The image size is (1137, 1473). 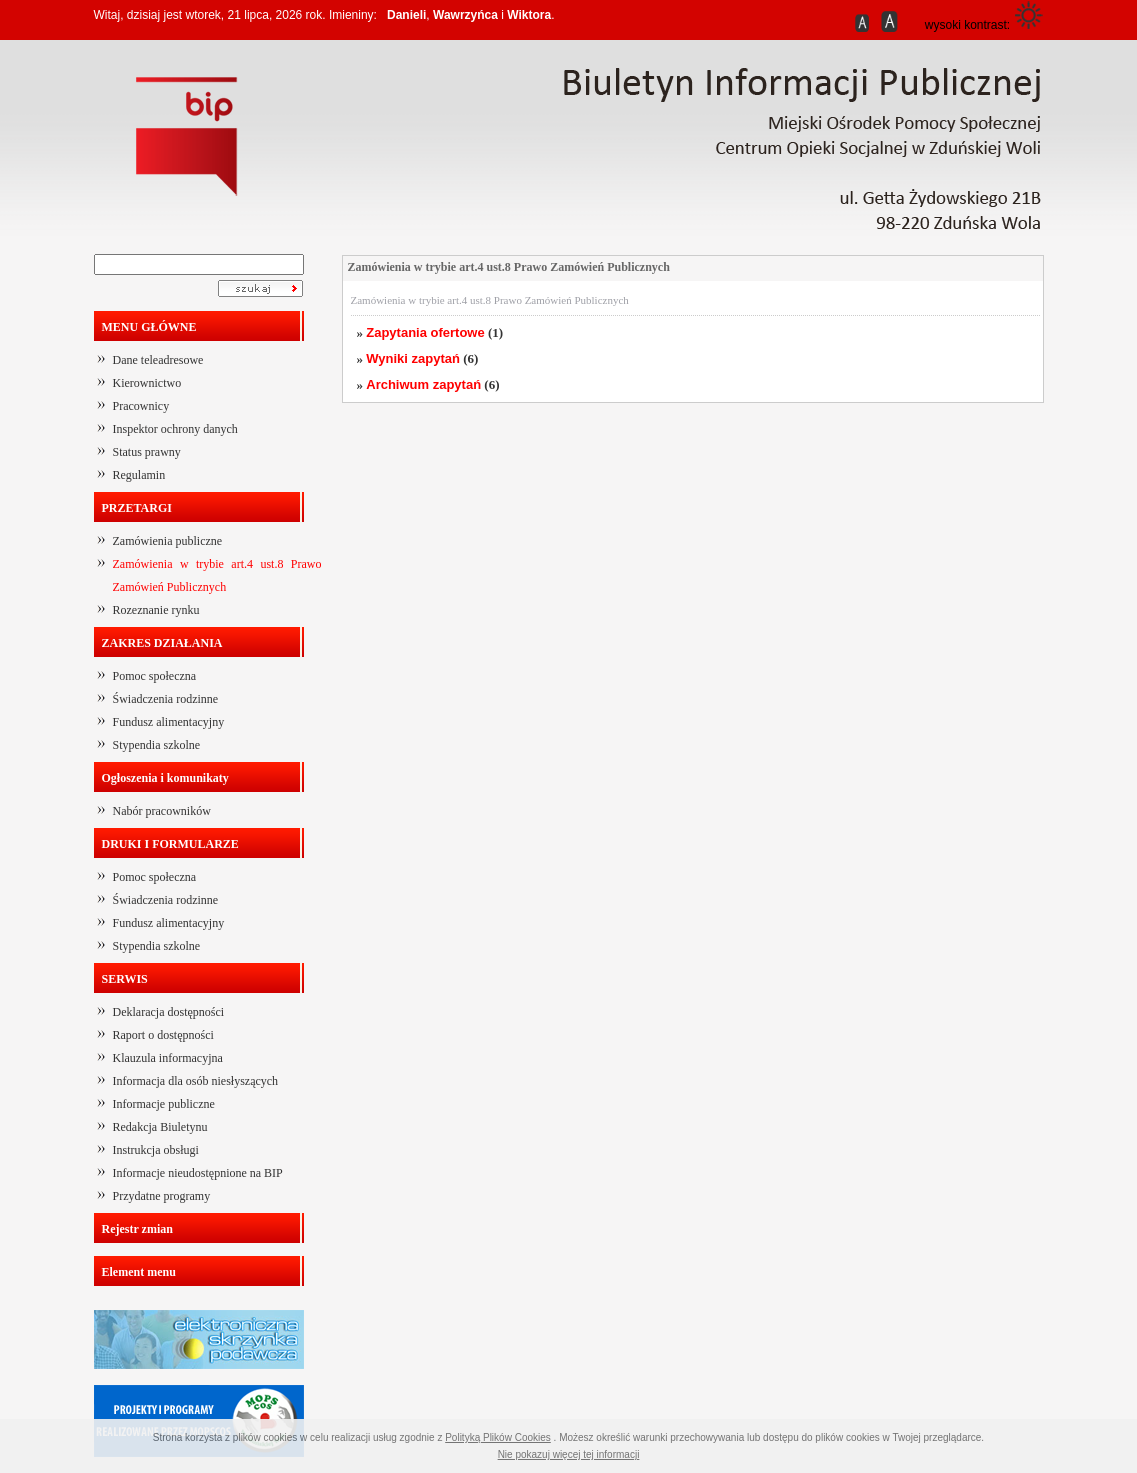 I want to click on Rozeznanie rynku, so click(x=156, y=610).